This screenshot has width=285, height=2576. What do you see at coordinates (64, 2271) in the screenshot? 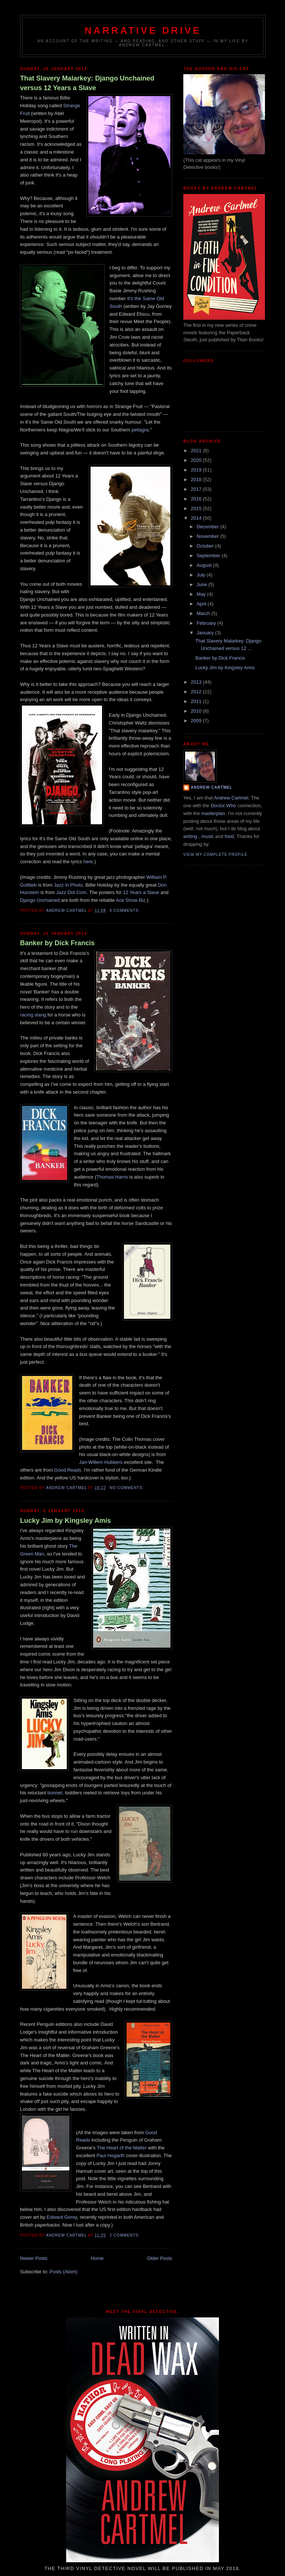
I see `Posts (Atom)` at bounding box center [64, 2271].